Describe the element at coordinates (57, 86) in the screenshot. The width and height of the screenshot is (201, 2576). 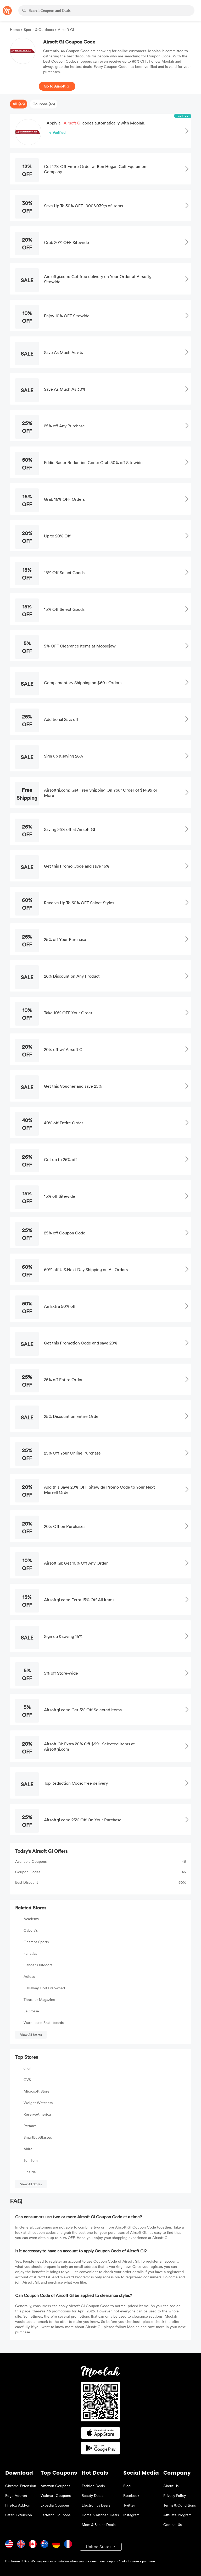
I see `Go to Airsoft GI` at that location.